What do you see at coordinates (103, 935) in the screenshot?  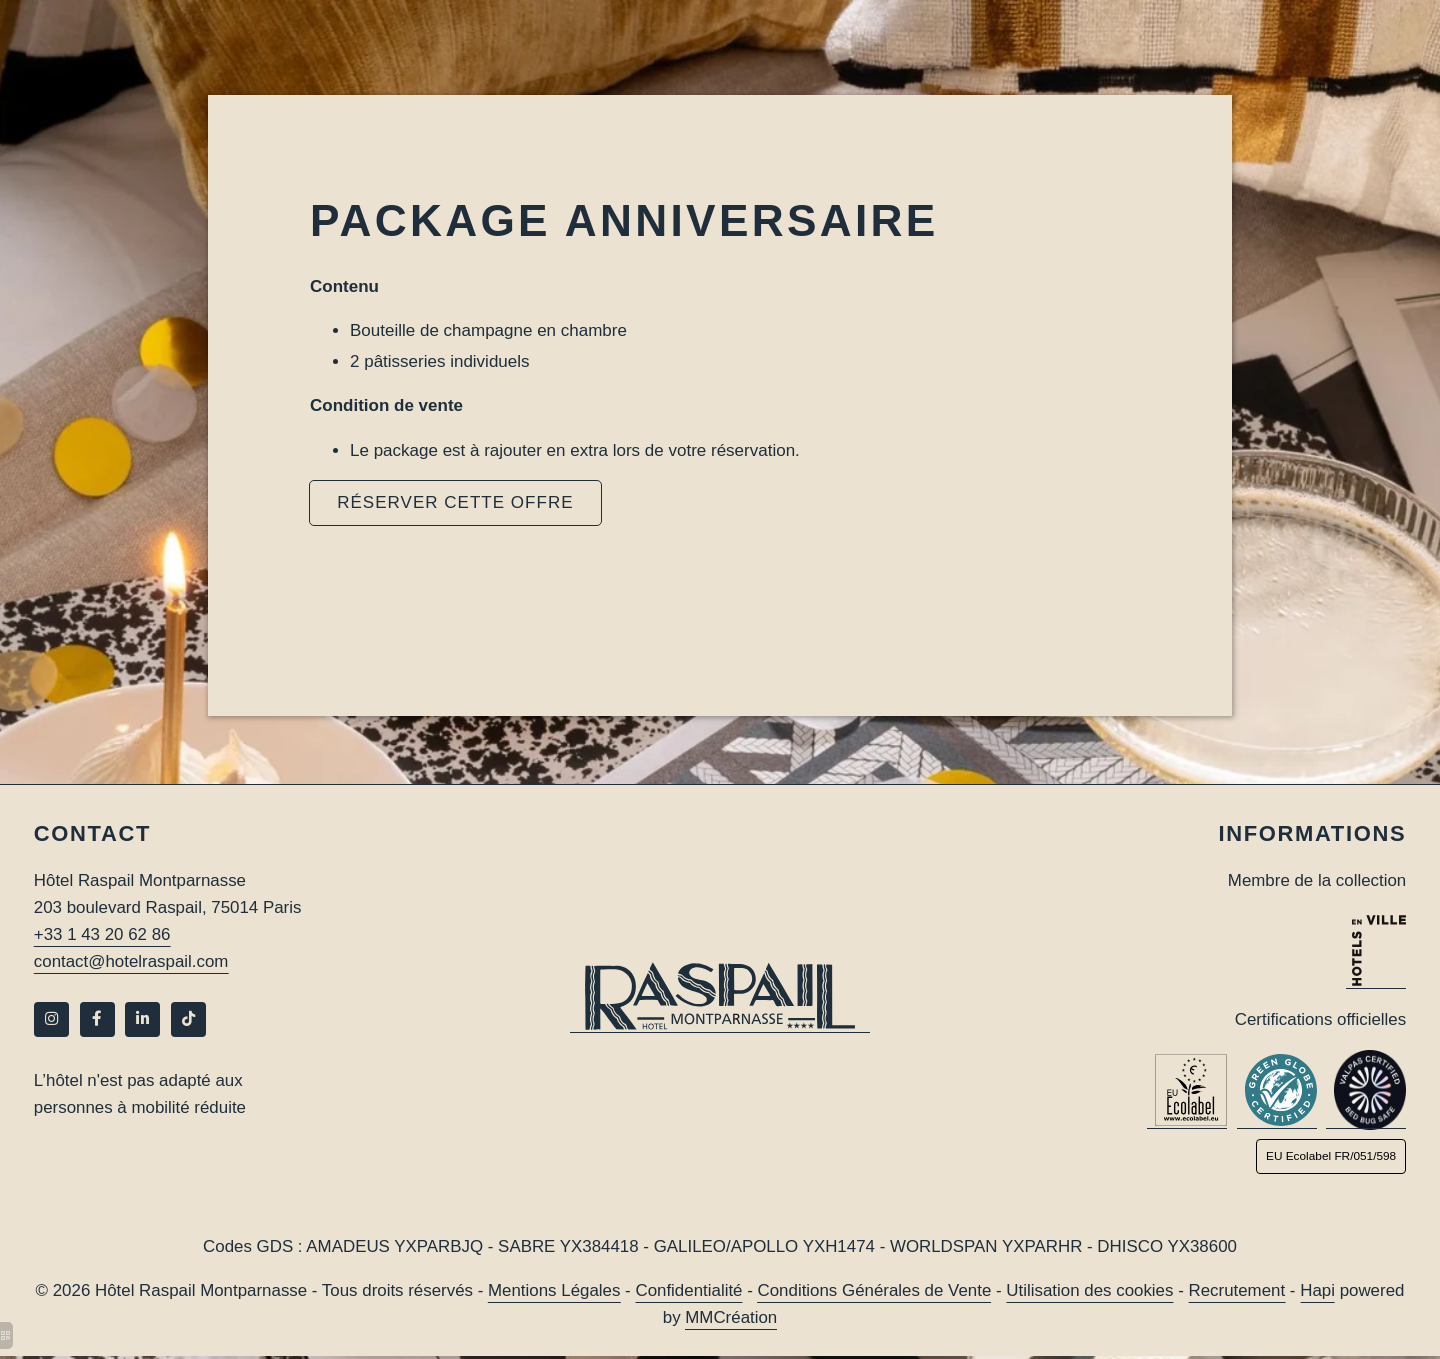 I see `+33 1 43 20 62 86` at bounding box center [103, 935].